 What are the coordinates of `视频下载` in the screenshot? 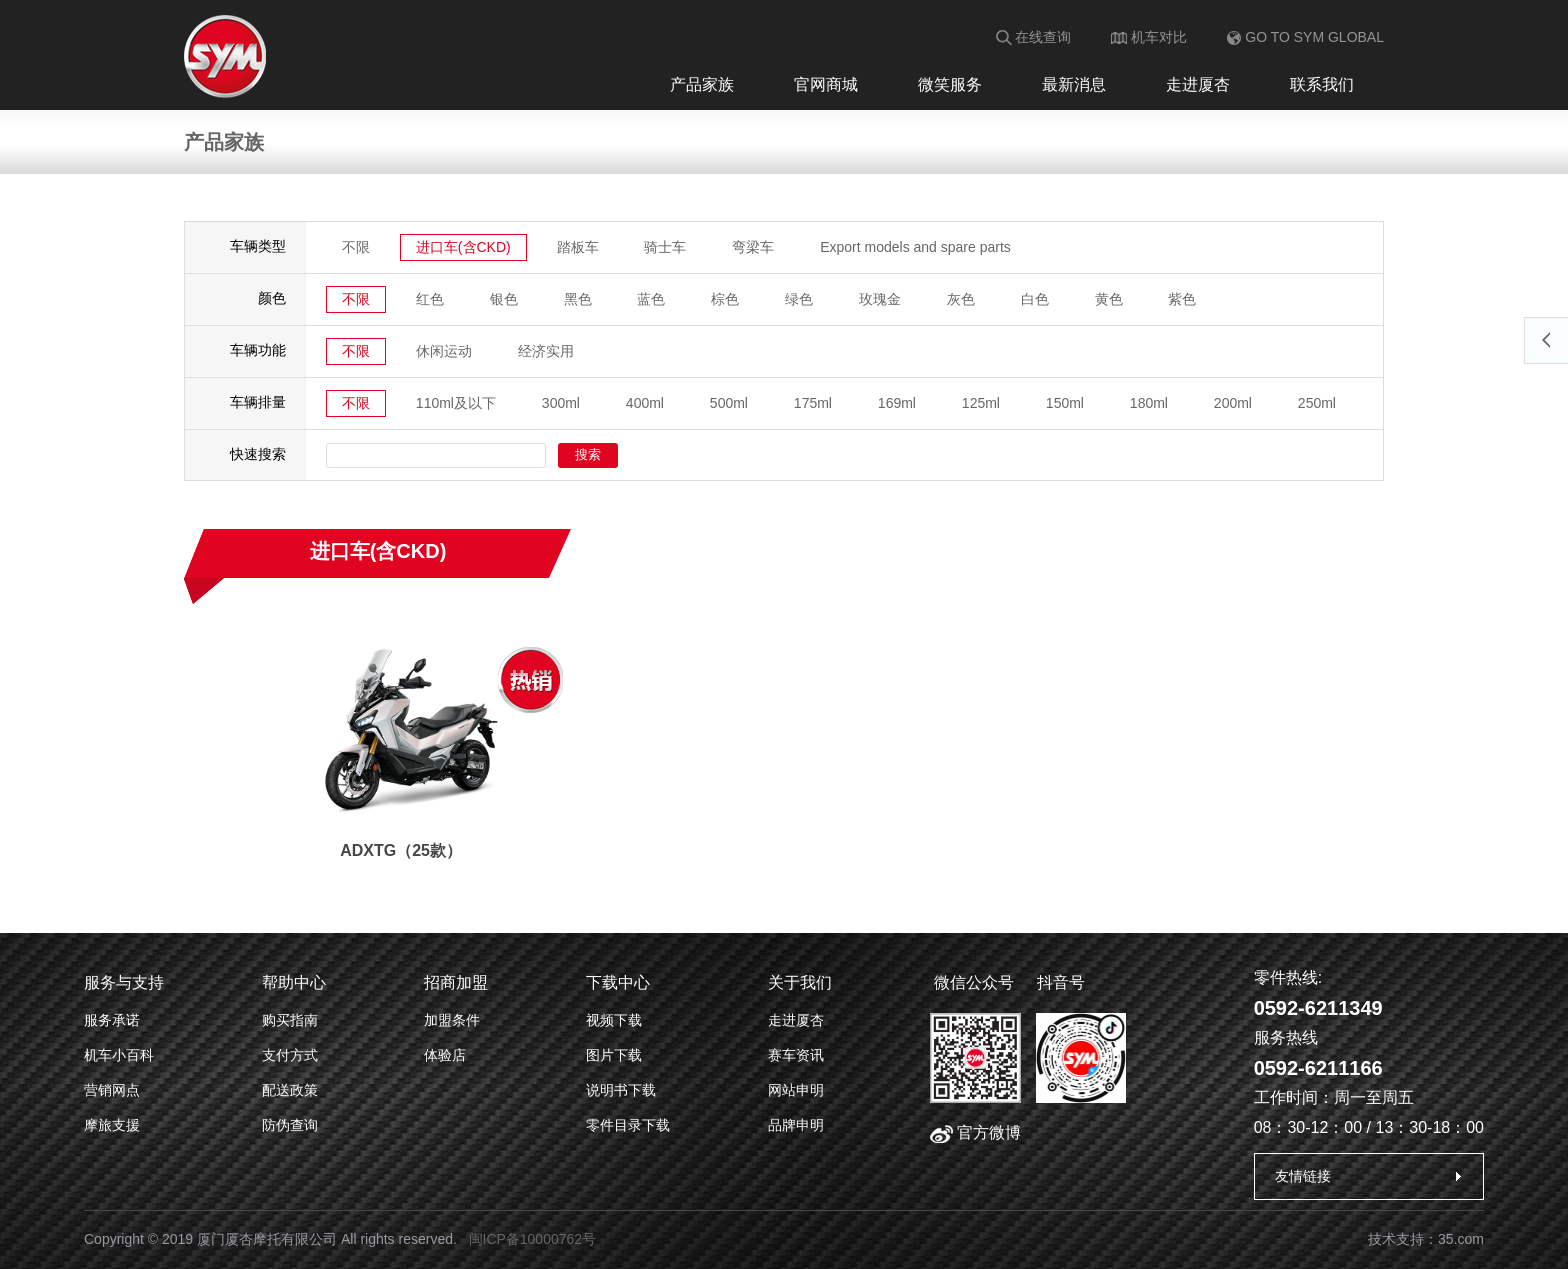 It's located at (614, 1020).